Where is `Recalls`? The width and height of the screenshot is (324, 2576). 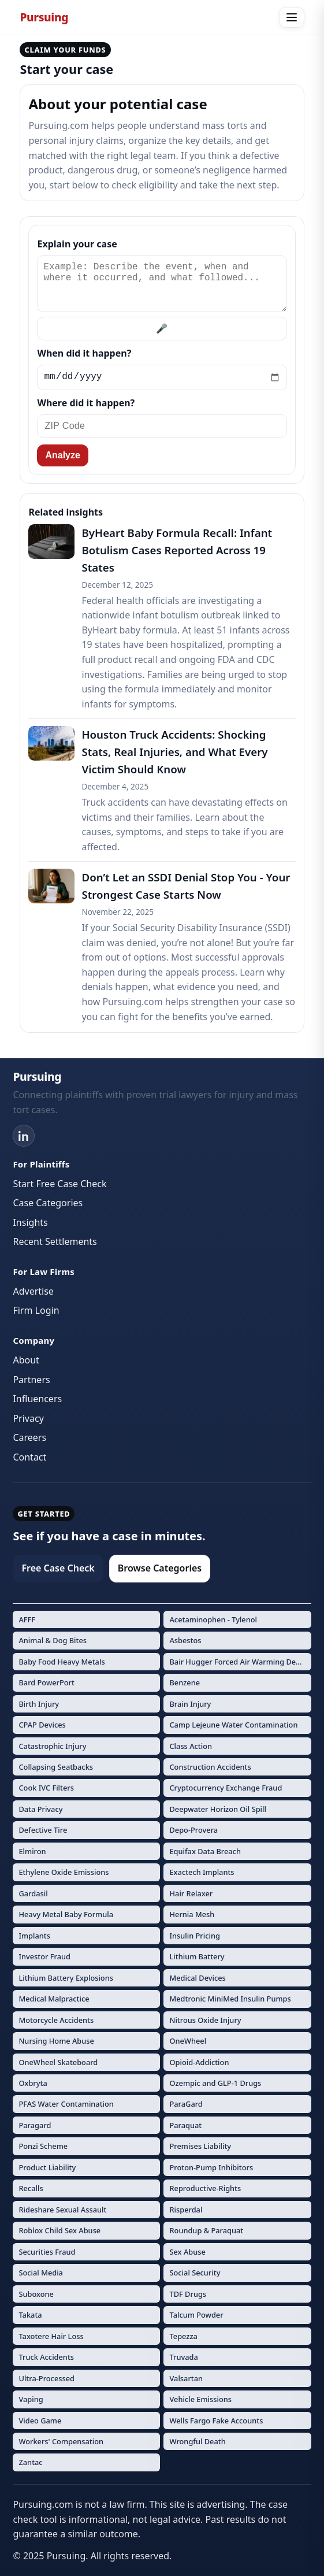 Recalls is located at coordinates (30, 2188).